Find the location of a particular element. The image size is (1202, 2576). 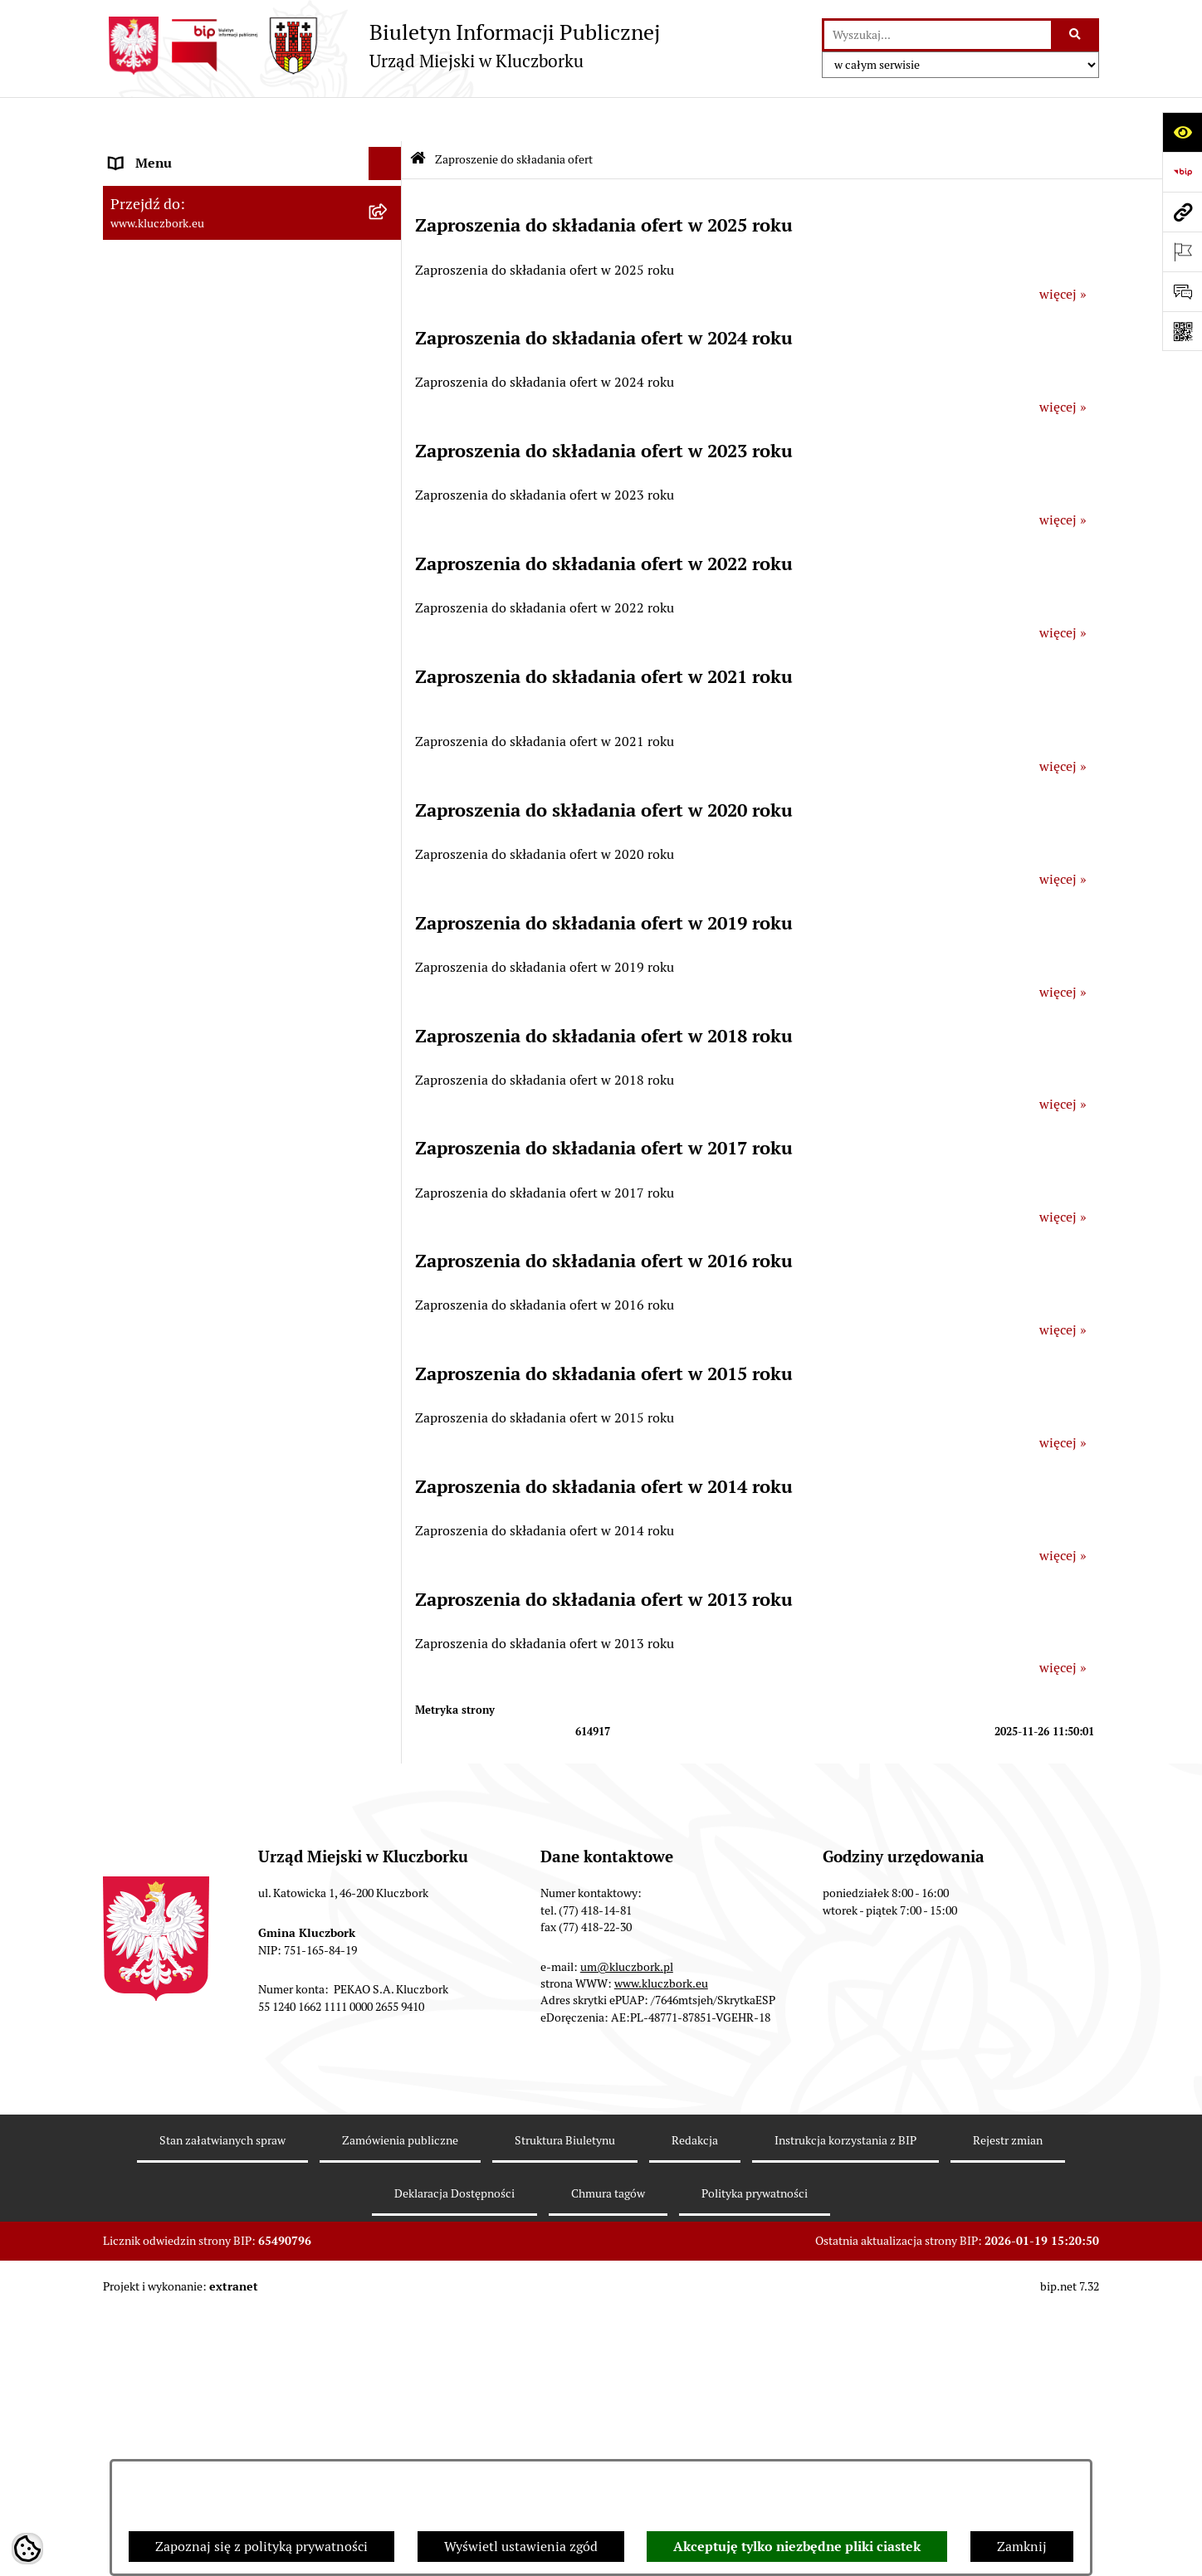

Akceptuję tylko niezbędne pliki ciastek is located at coordinates (797, 2546).